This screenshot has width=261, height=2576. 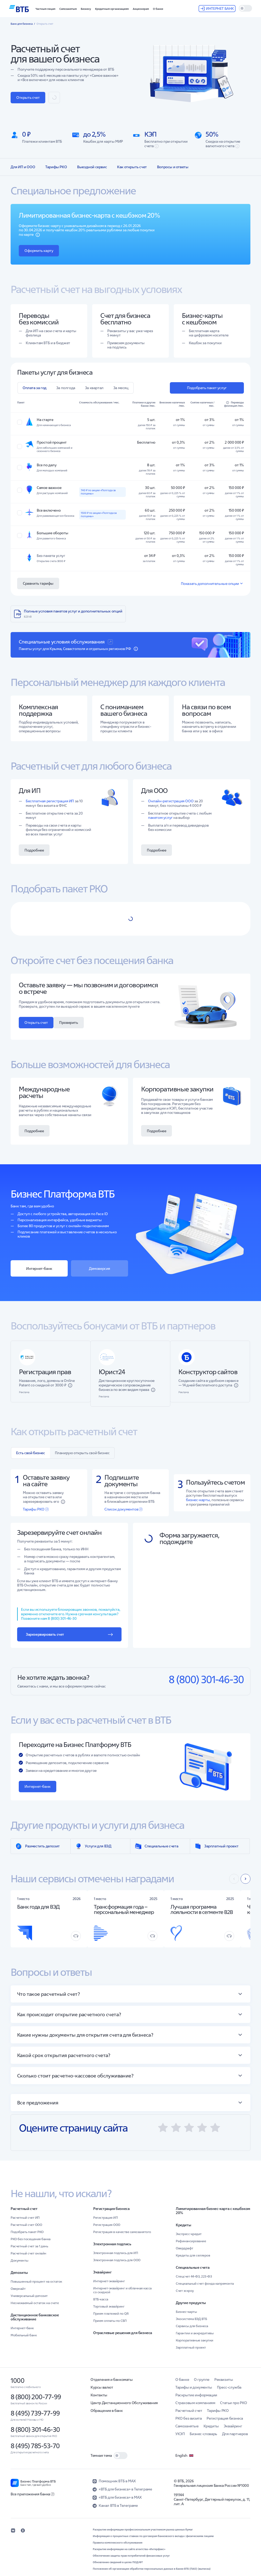 I want to click on Корпоративные закупки, so click(x=194, y=2342).